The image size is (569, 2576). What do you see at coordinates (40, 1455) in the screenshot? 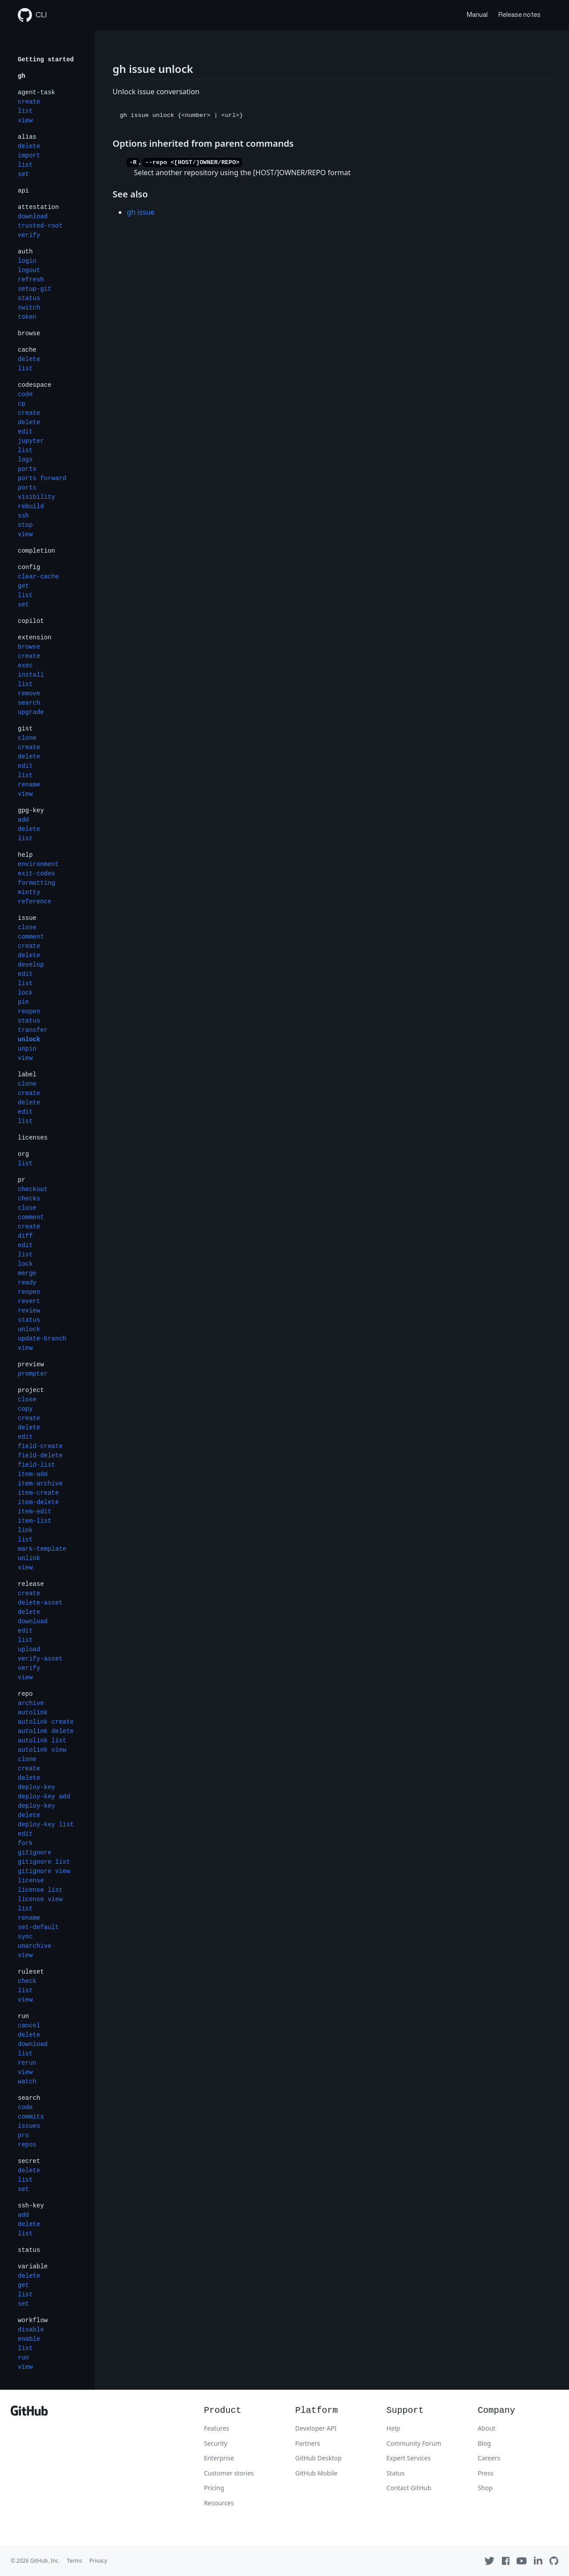
I see `field-delete` at bounding box center [40, 1455].